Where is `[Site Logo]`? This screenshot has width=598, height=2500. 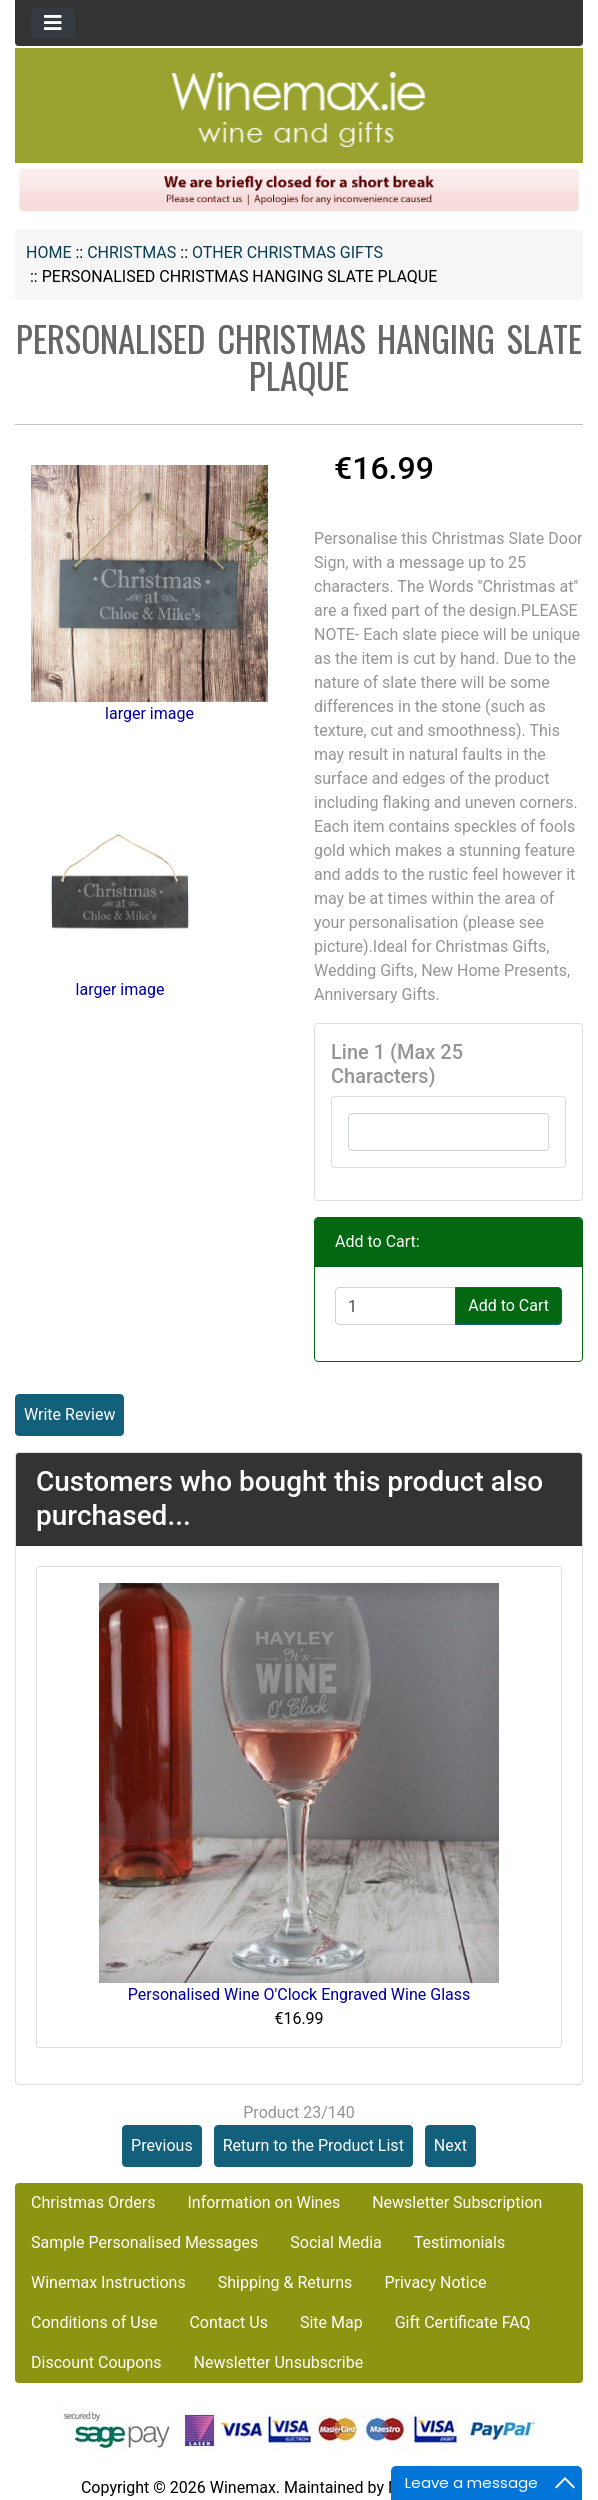
[Site Logo] is located at coordinates (299, 108).